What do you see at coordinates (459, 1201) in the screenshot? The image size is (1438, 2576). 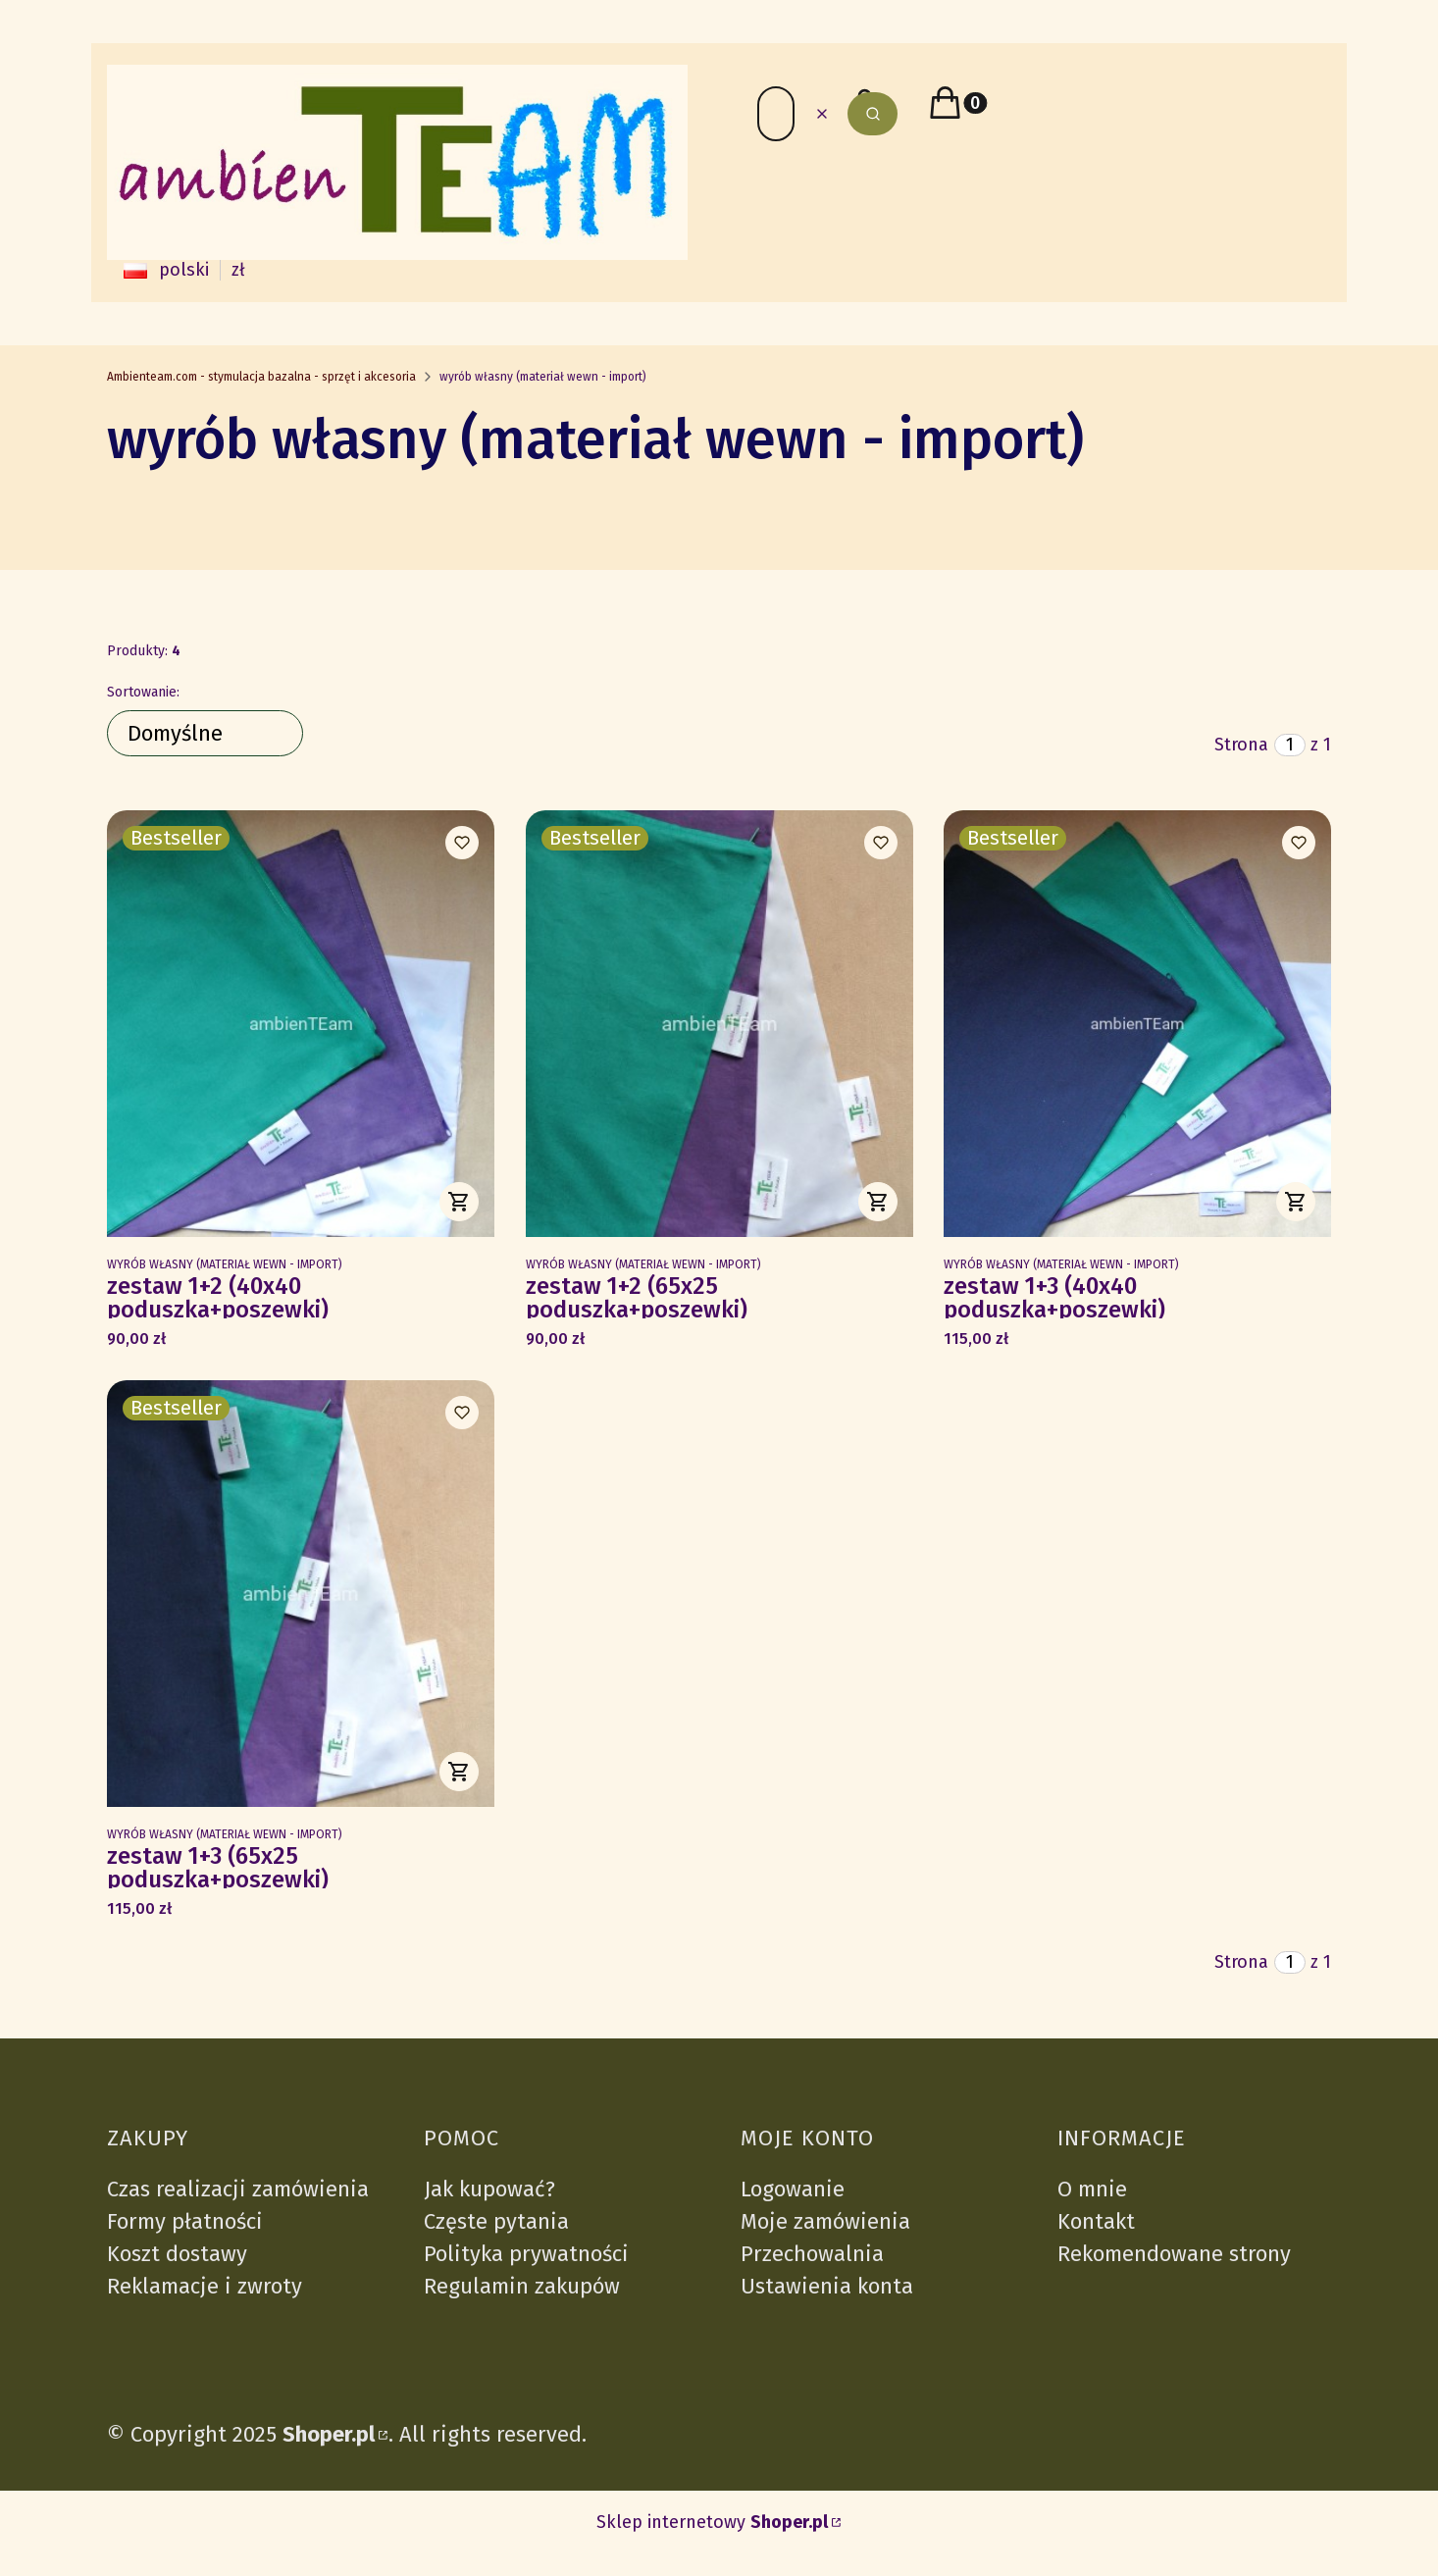 I see `Do koszyka [Do koszyka zestaw 1+2 (40x40 poduszka+poszewki)]` at bounding box center [459, 1201].